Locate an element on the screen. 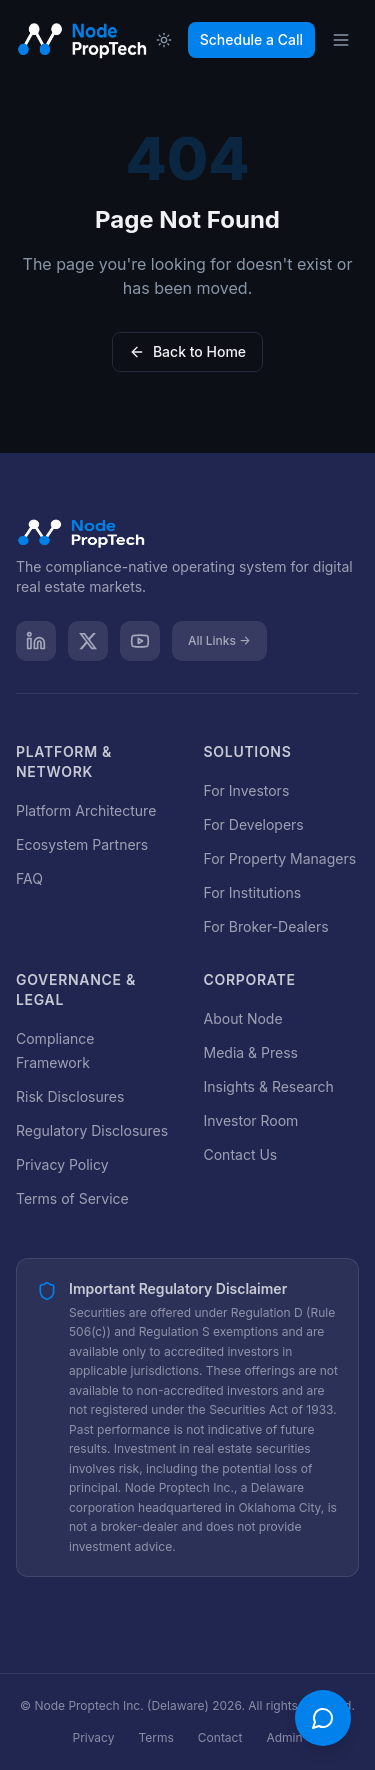 The height and width of the screenshot is (1770, 375). Ecosystem Partners is located at coordinates (82, 844).